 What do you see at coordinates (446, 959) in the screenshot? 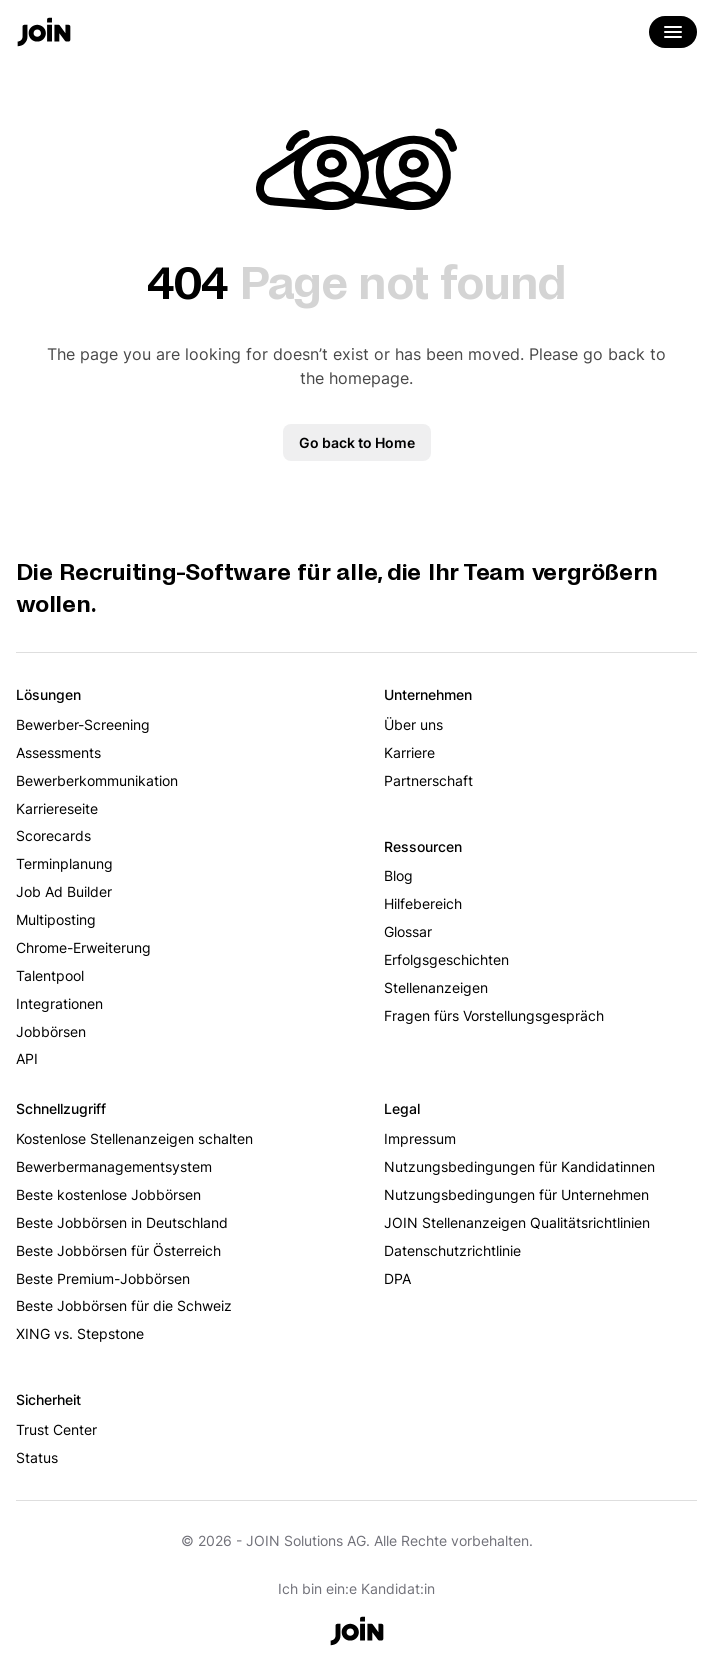
I see `Erfolgsgeschichten` at bounding box center [446, 959].